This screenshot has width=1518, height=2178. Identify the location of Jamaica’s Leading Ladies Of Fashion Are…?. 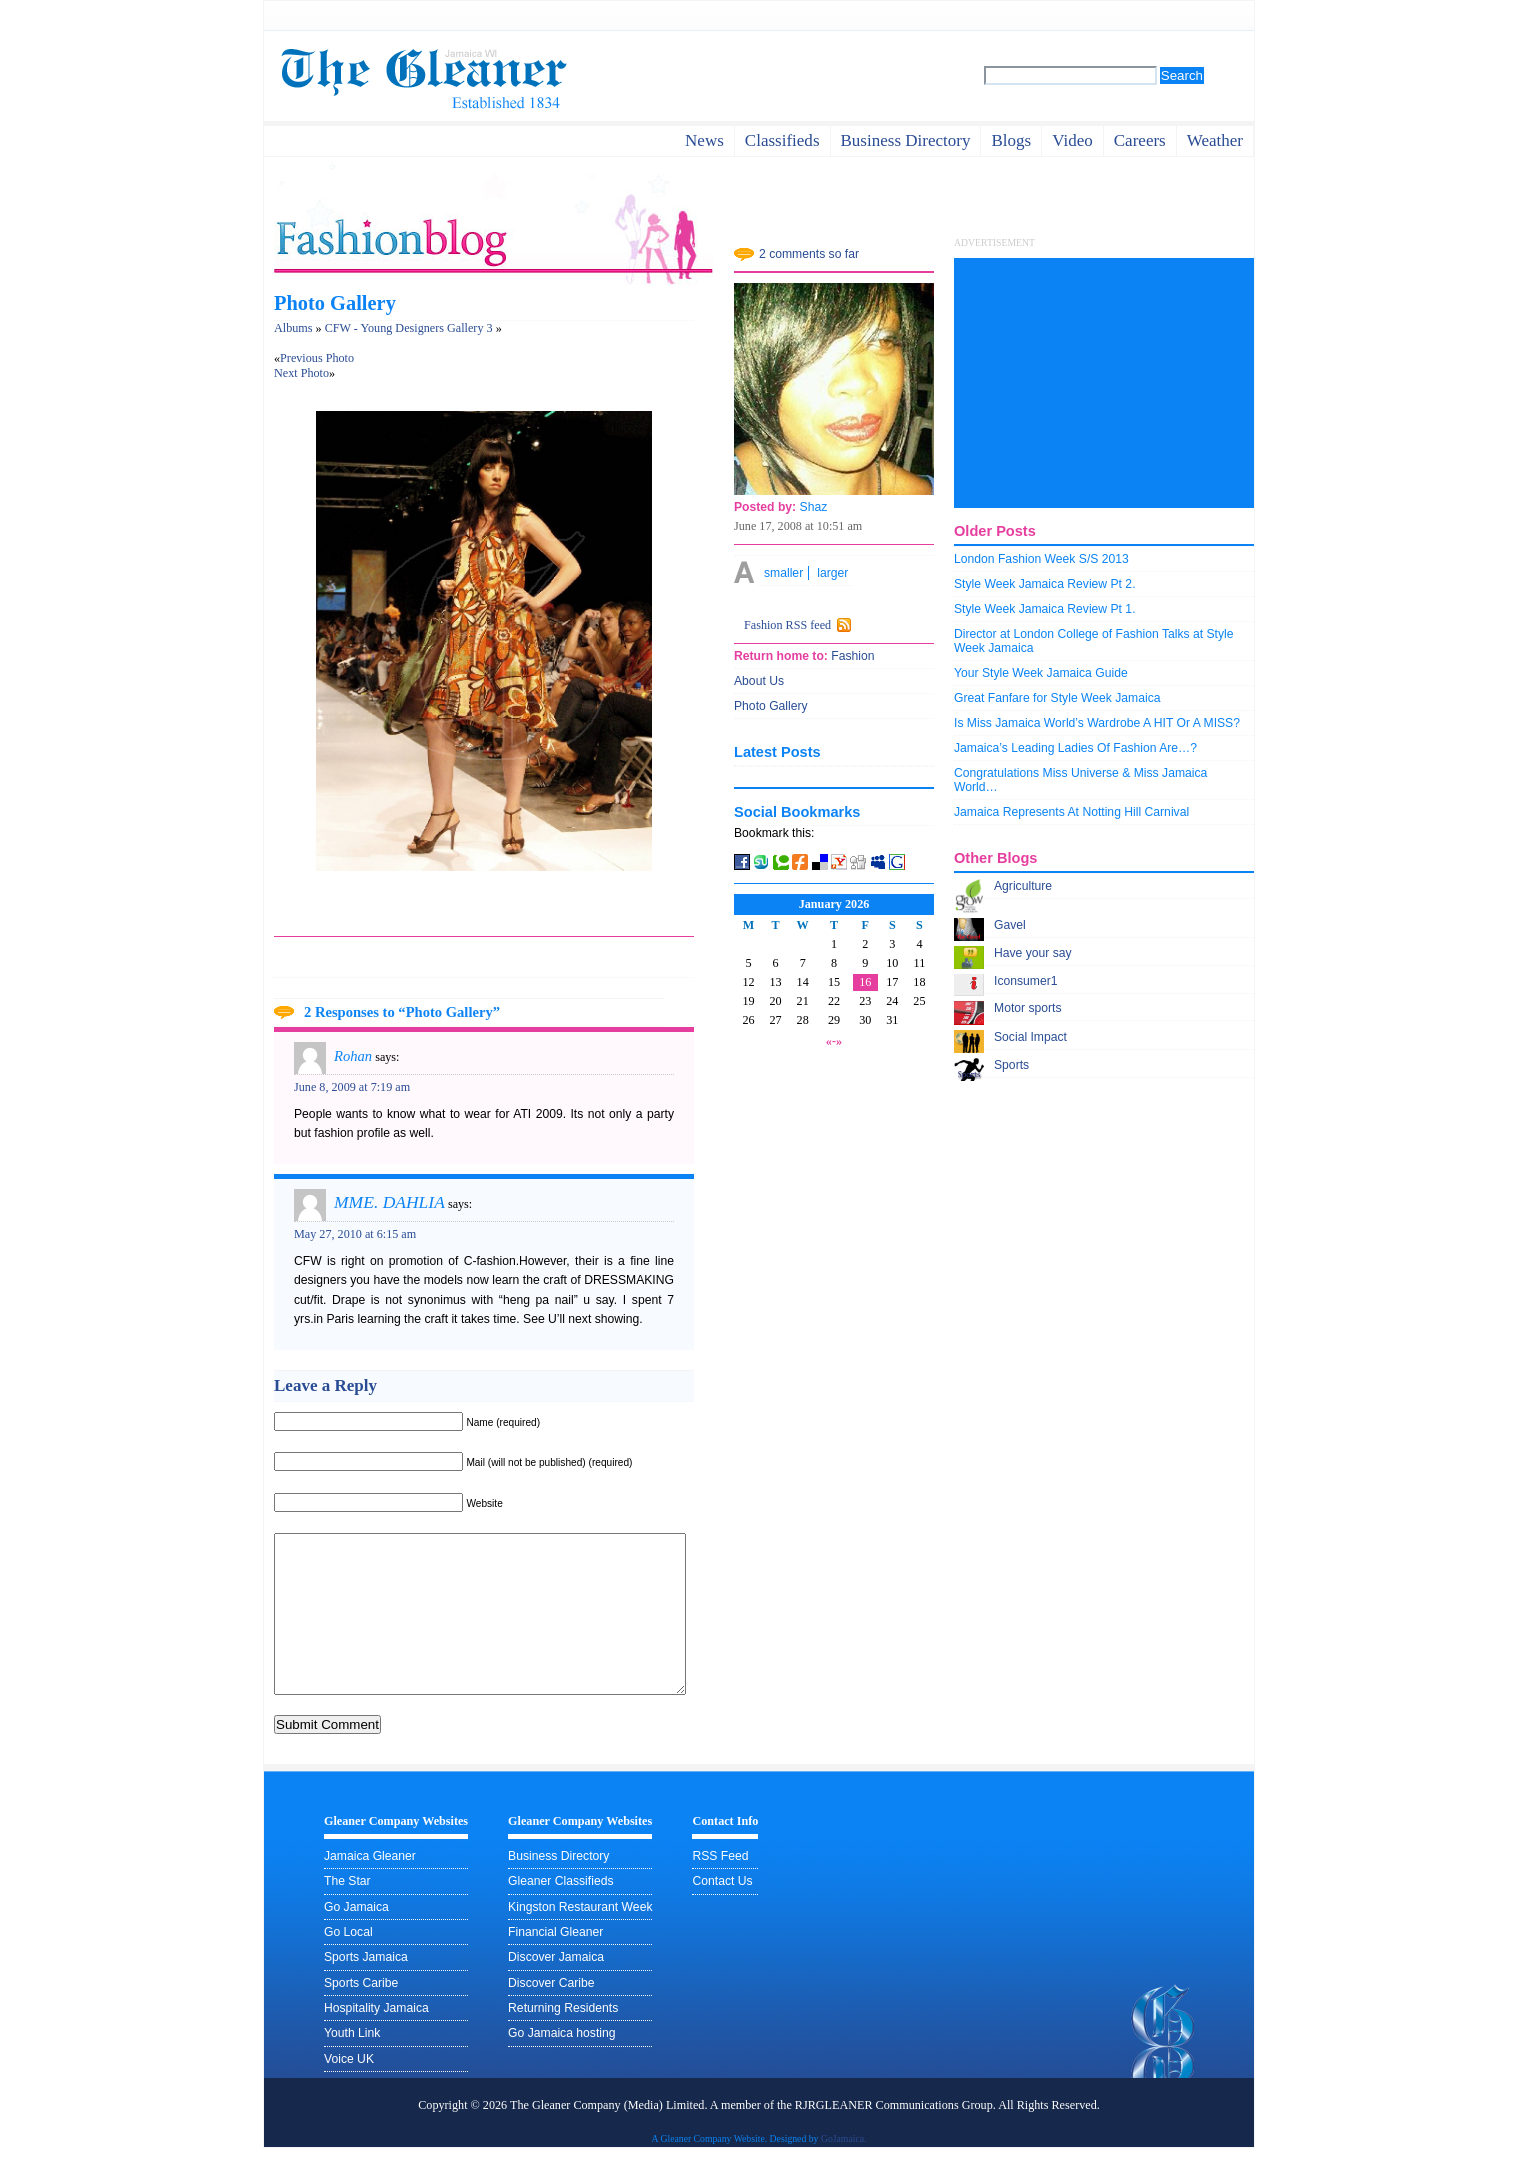
(1075, 748).